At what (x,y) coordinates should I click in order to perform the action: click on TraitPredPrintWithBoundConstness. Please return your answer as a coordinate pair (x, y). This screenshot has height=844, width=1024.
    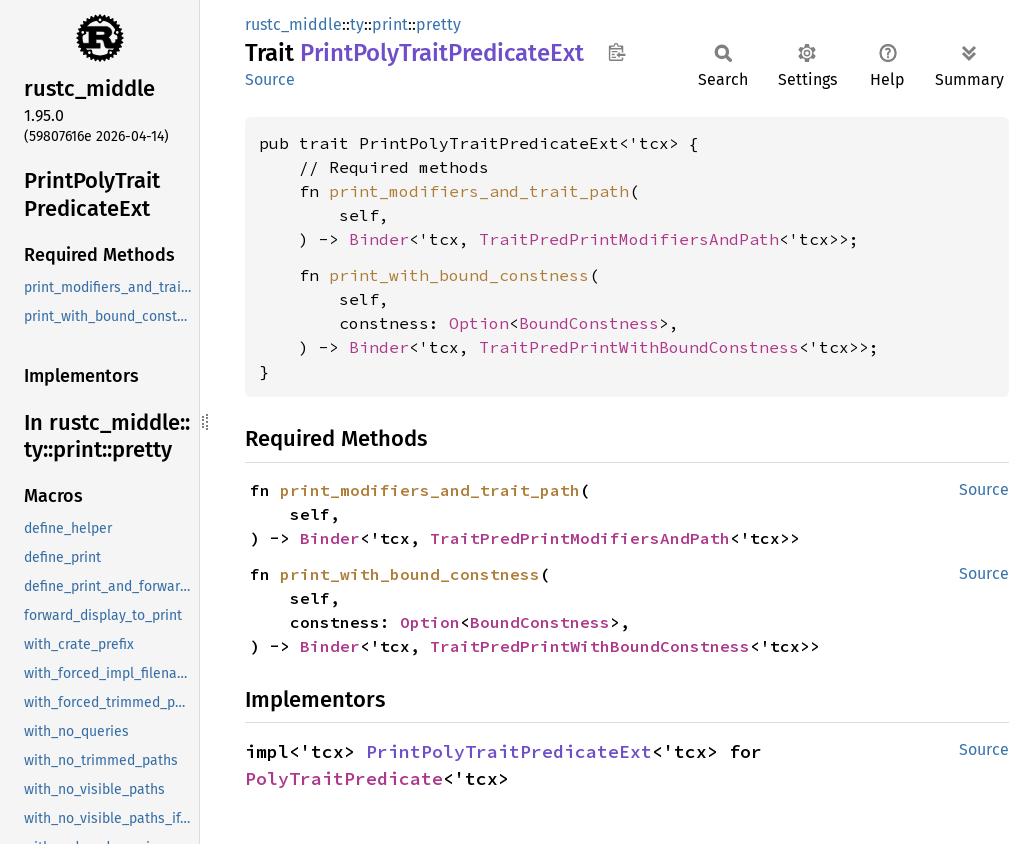
    Looking at the image, I should click on (639, 347).